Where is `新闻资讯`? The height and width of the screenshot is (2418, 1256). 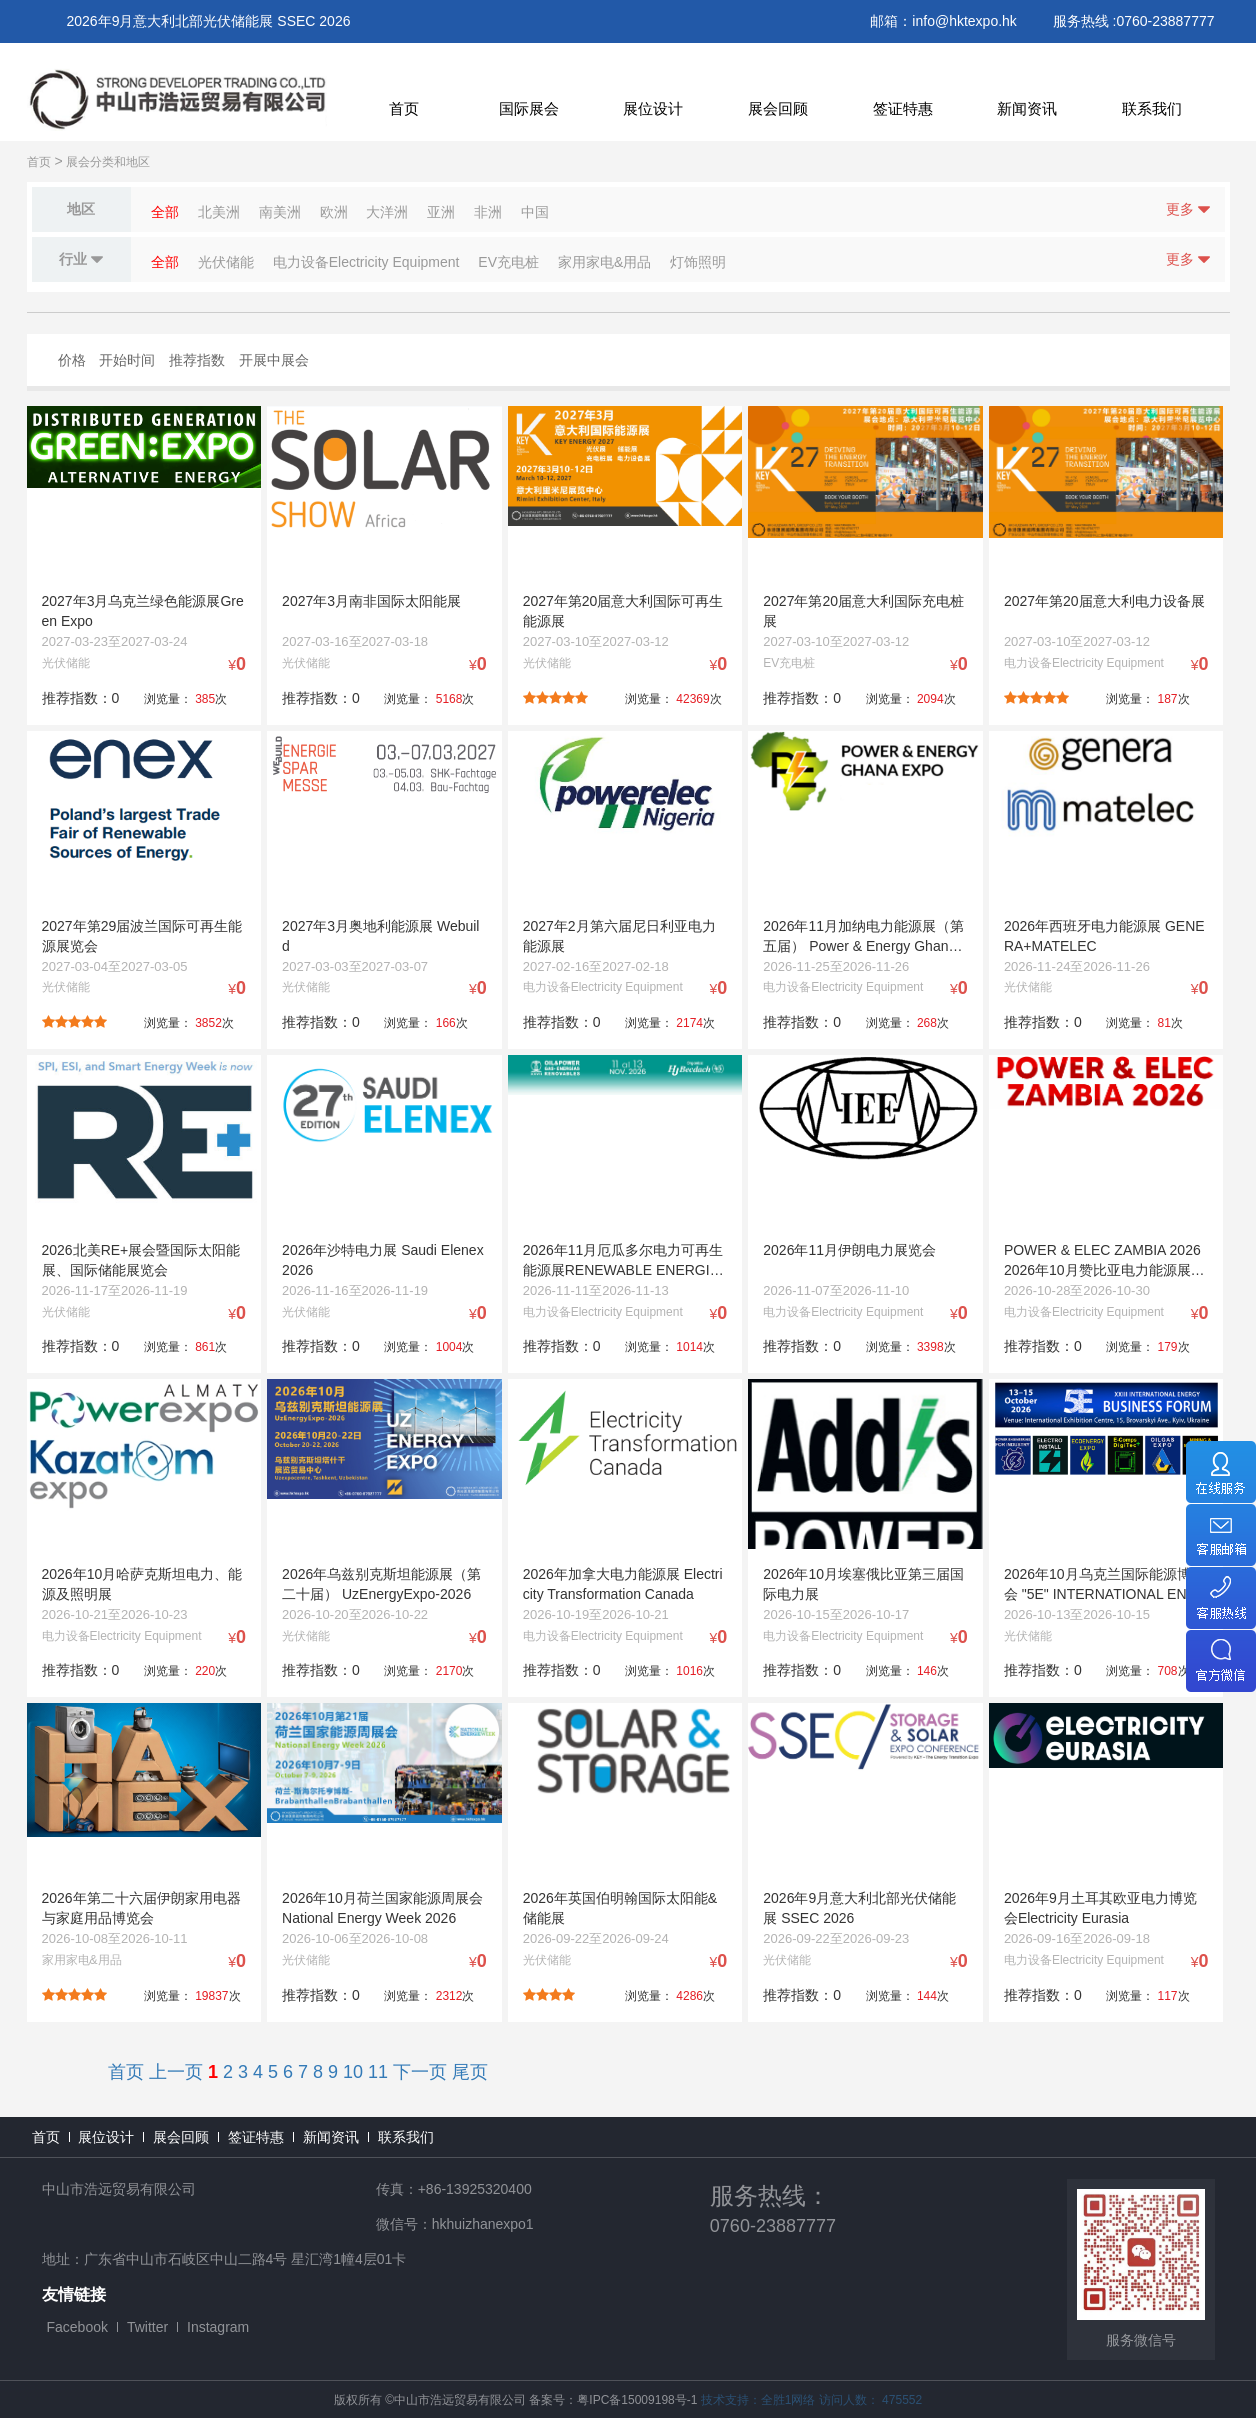
新闻资讯 is located at coordinates (1027, 108).